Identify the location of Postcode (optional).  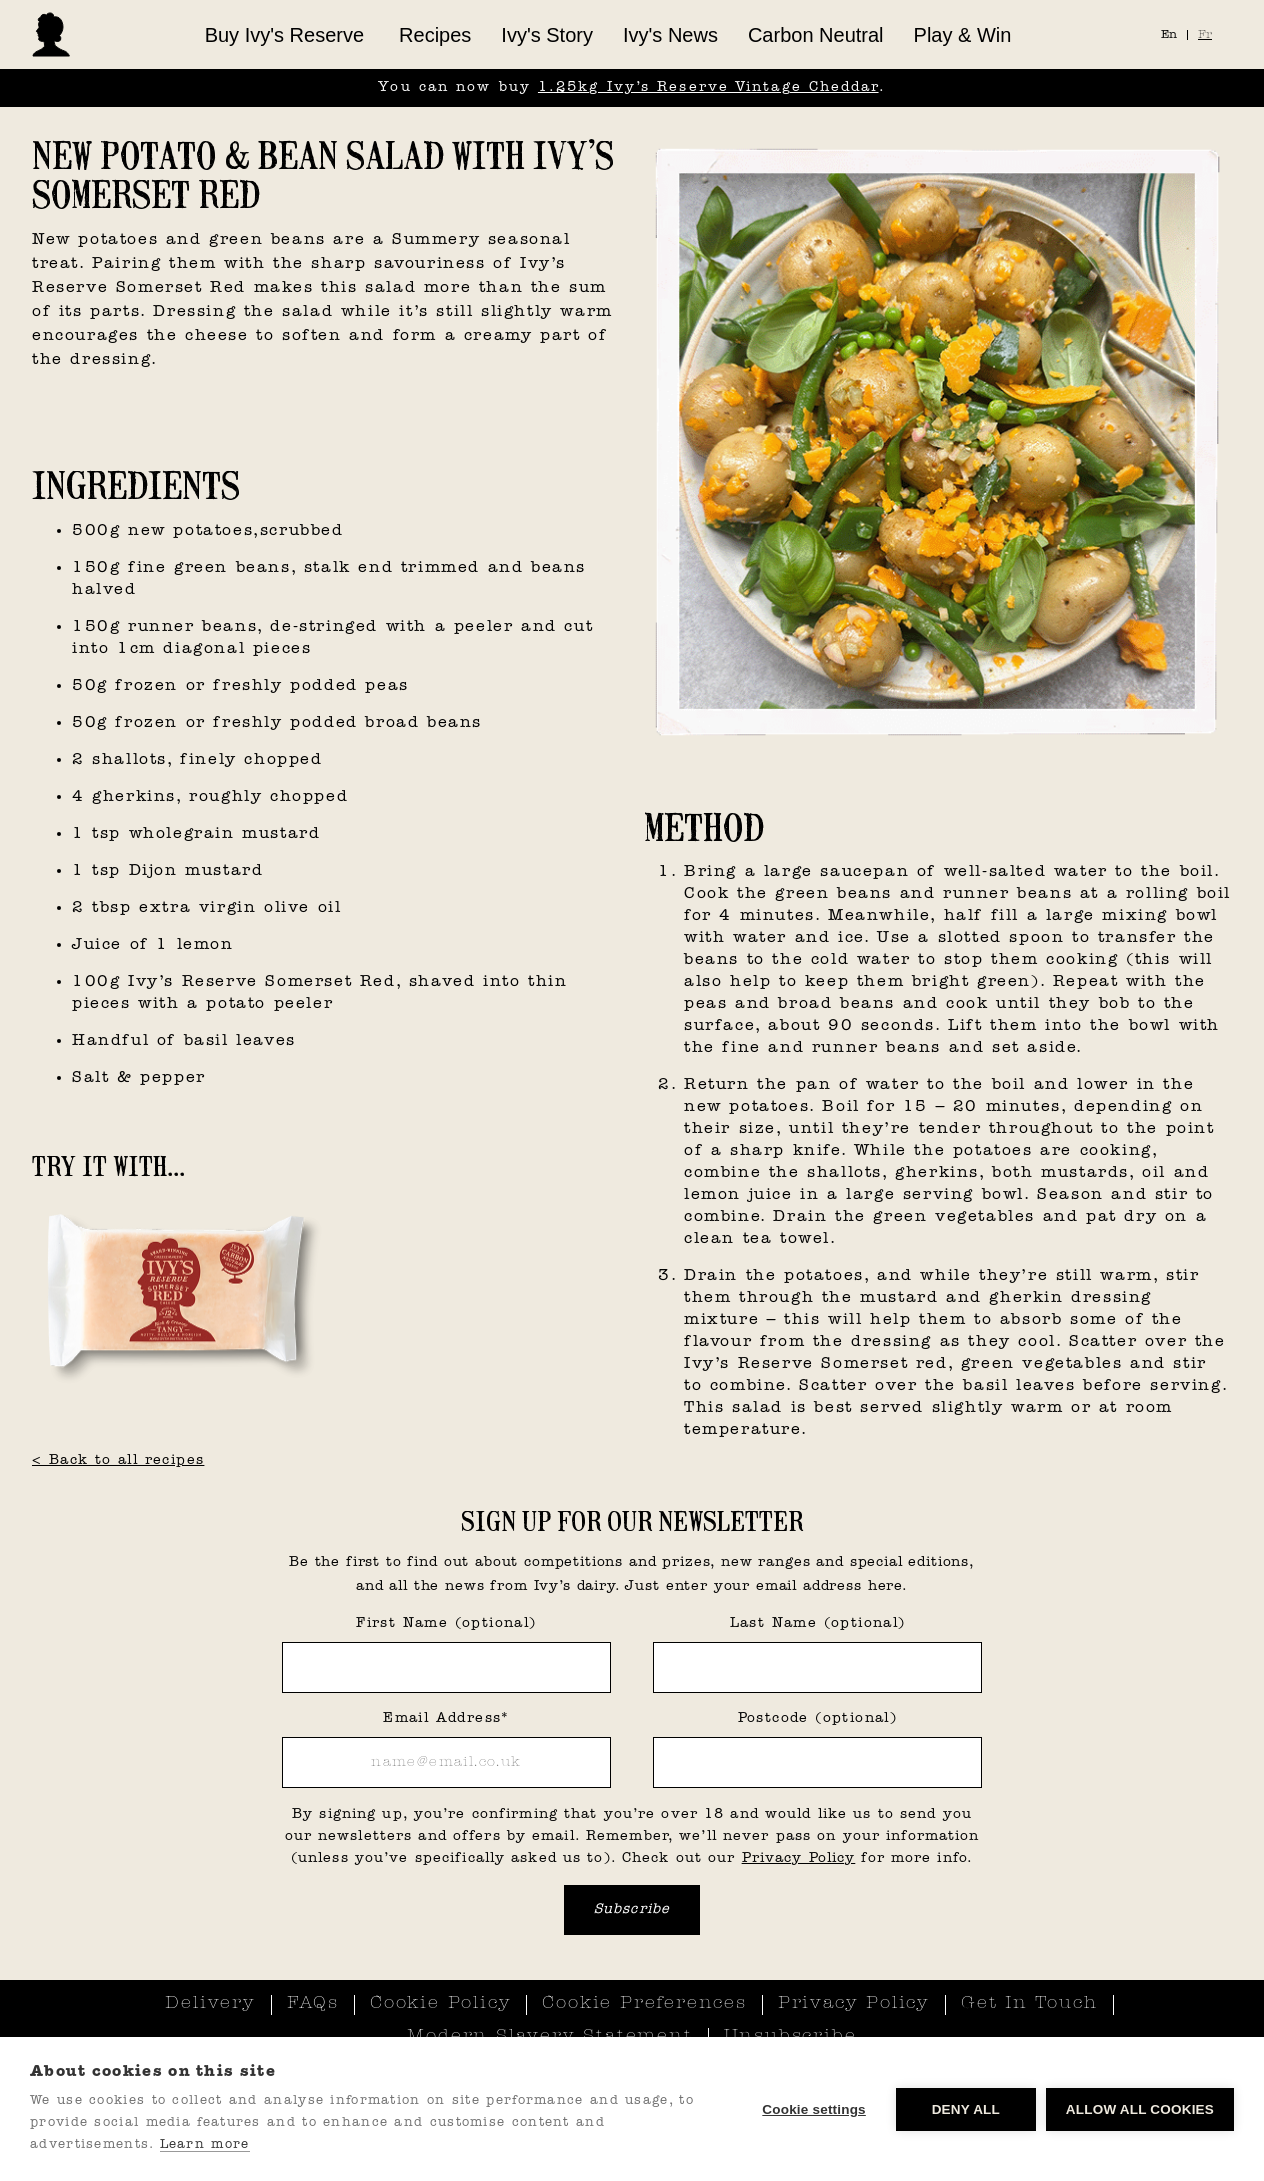
(818, 1718).